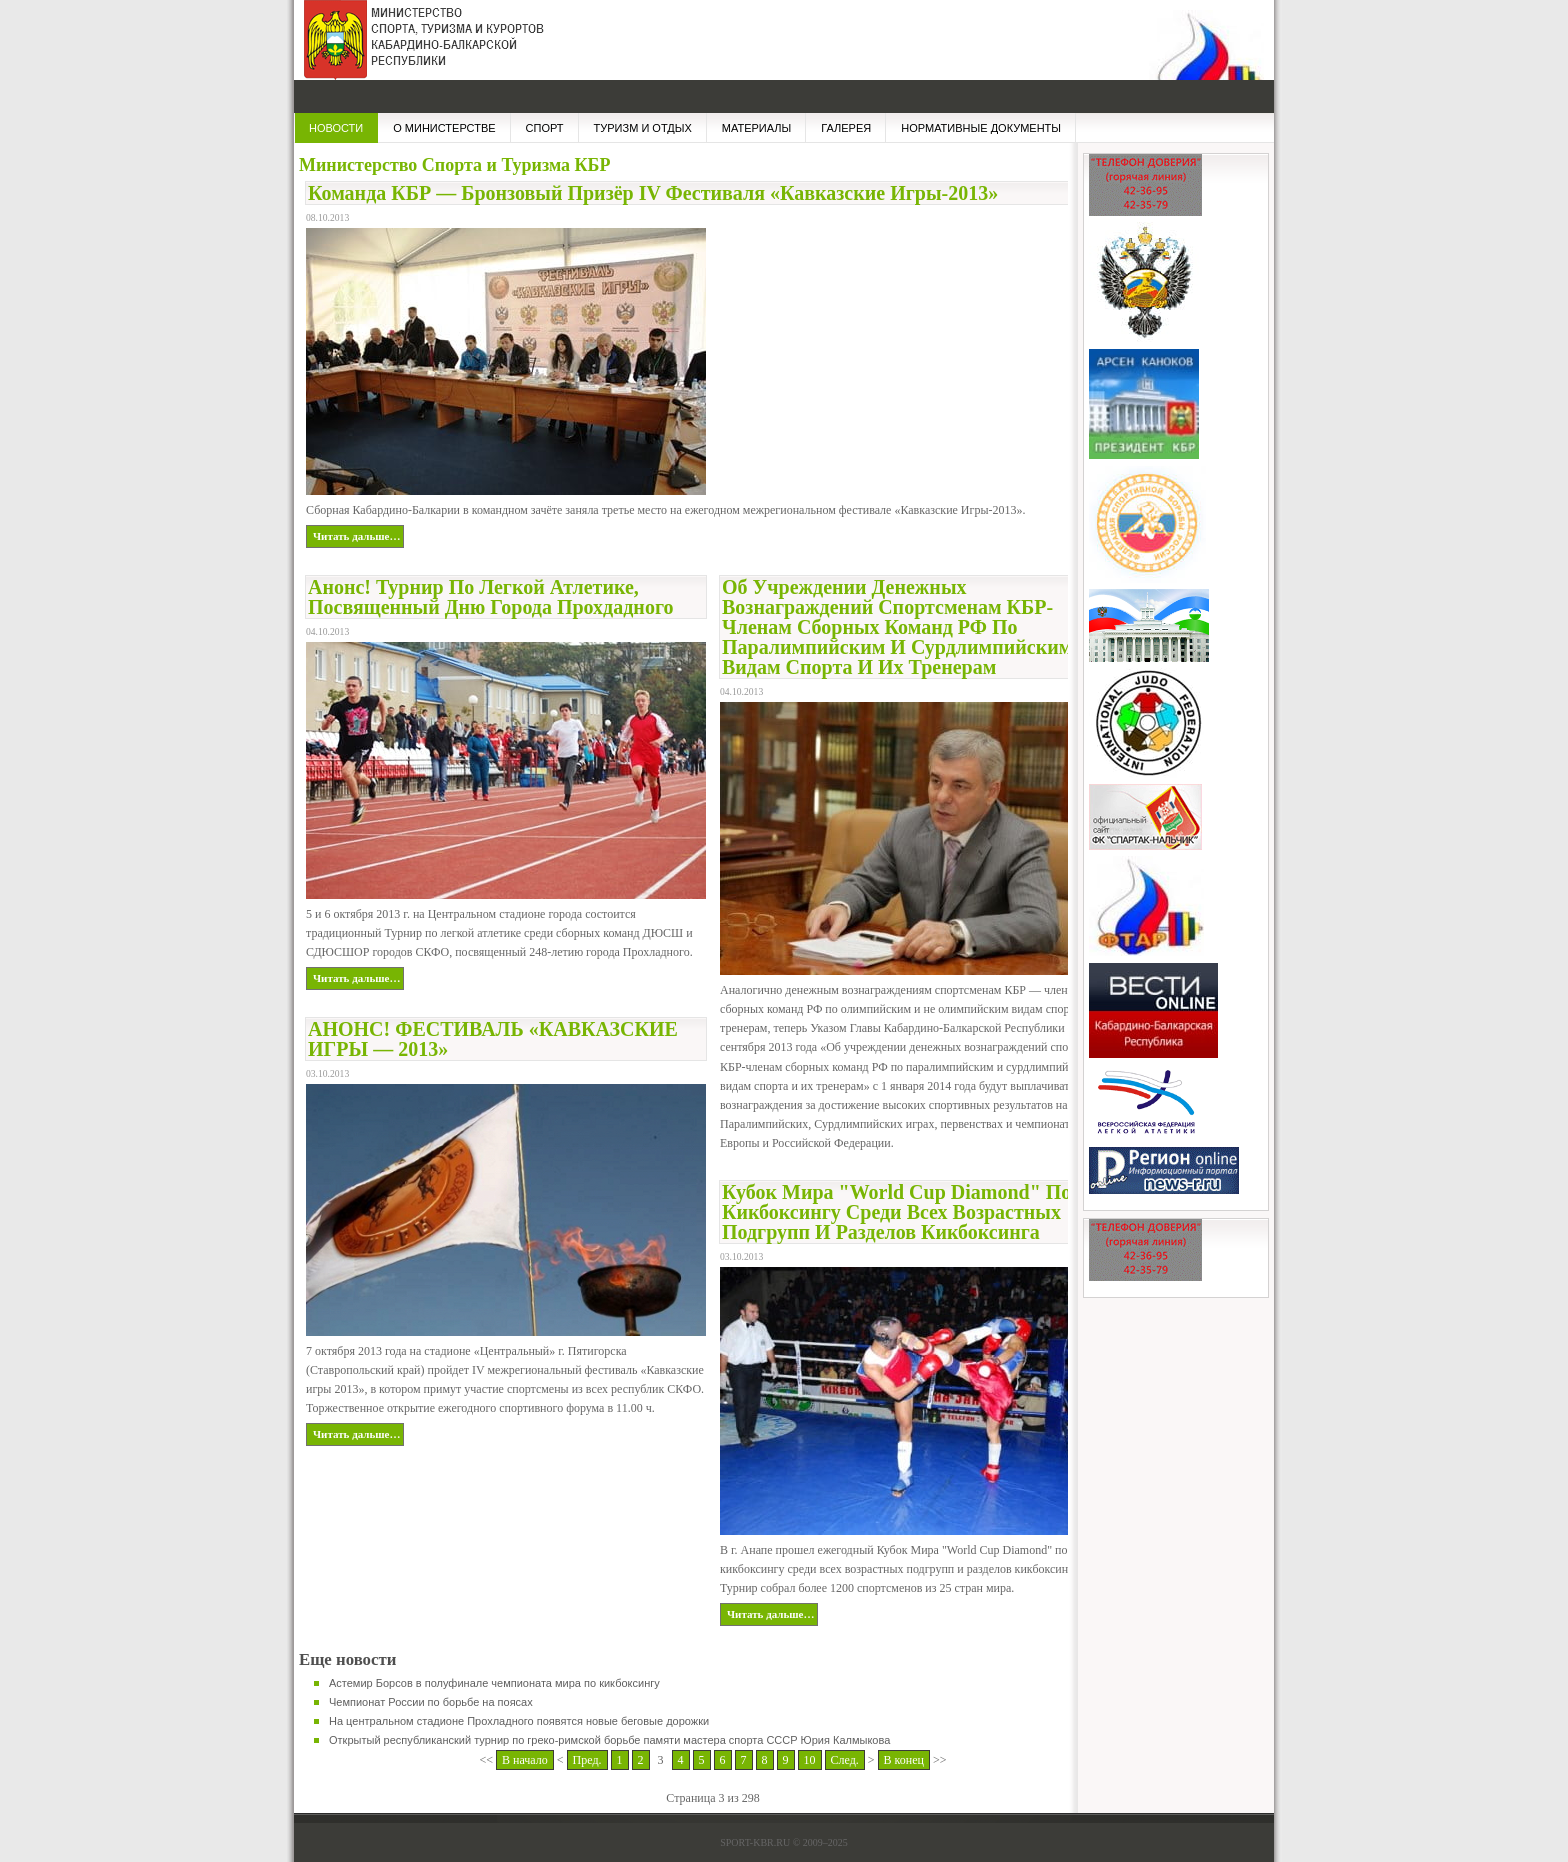 Image resolution: width=1568 pixels, height=1862 pixels. Describe the element at coordinates (336, 128) in the screenshot. I see `НОВОСТИ` at that location.